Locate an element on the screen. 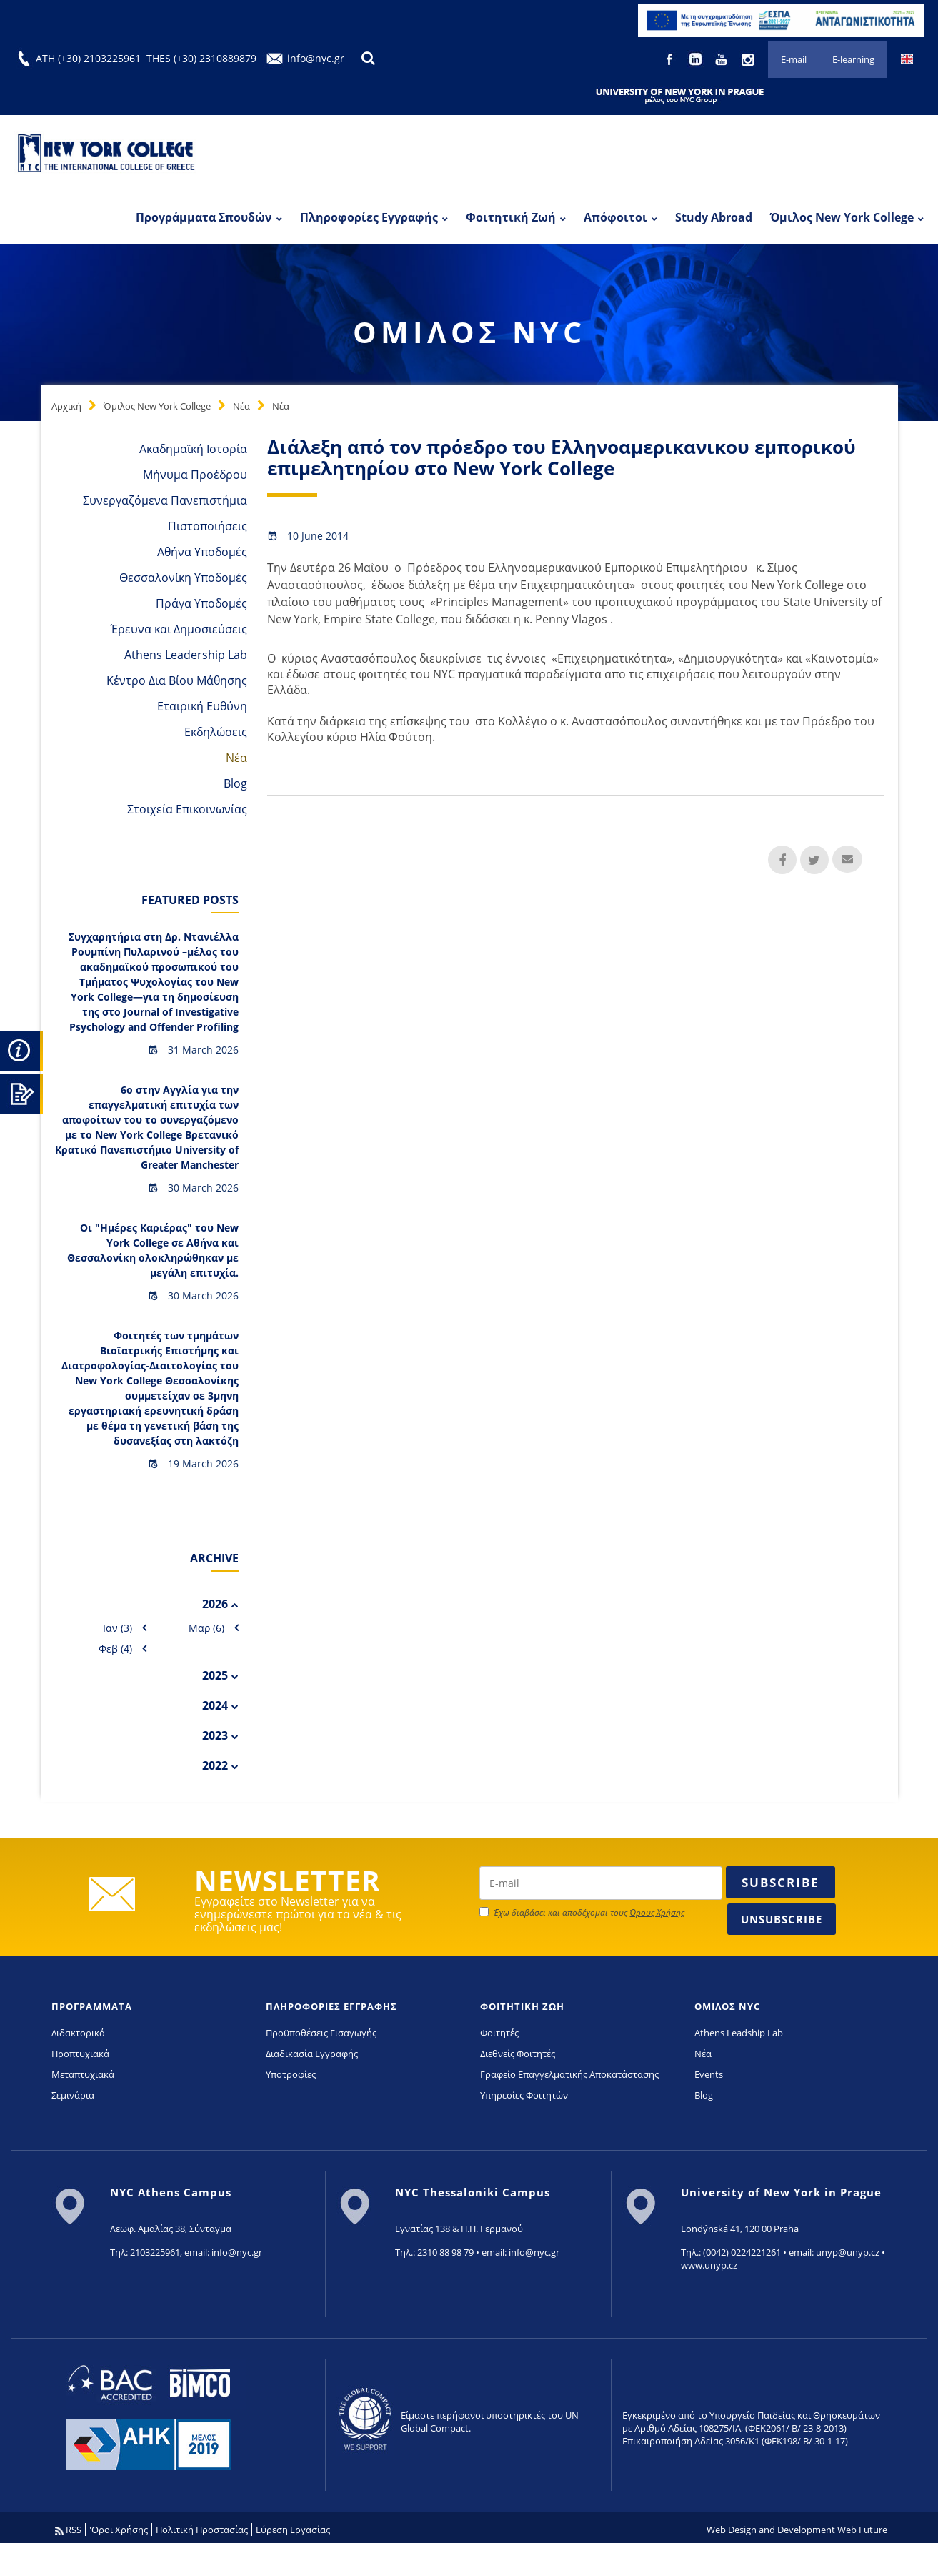  Φοιτητική Ζωή is located at coordinates (511, 217).